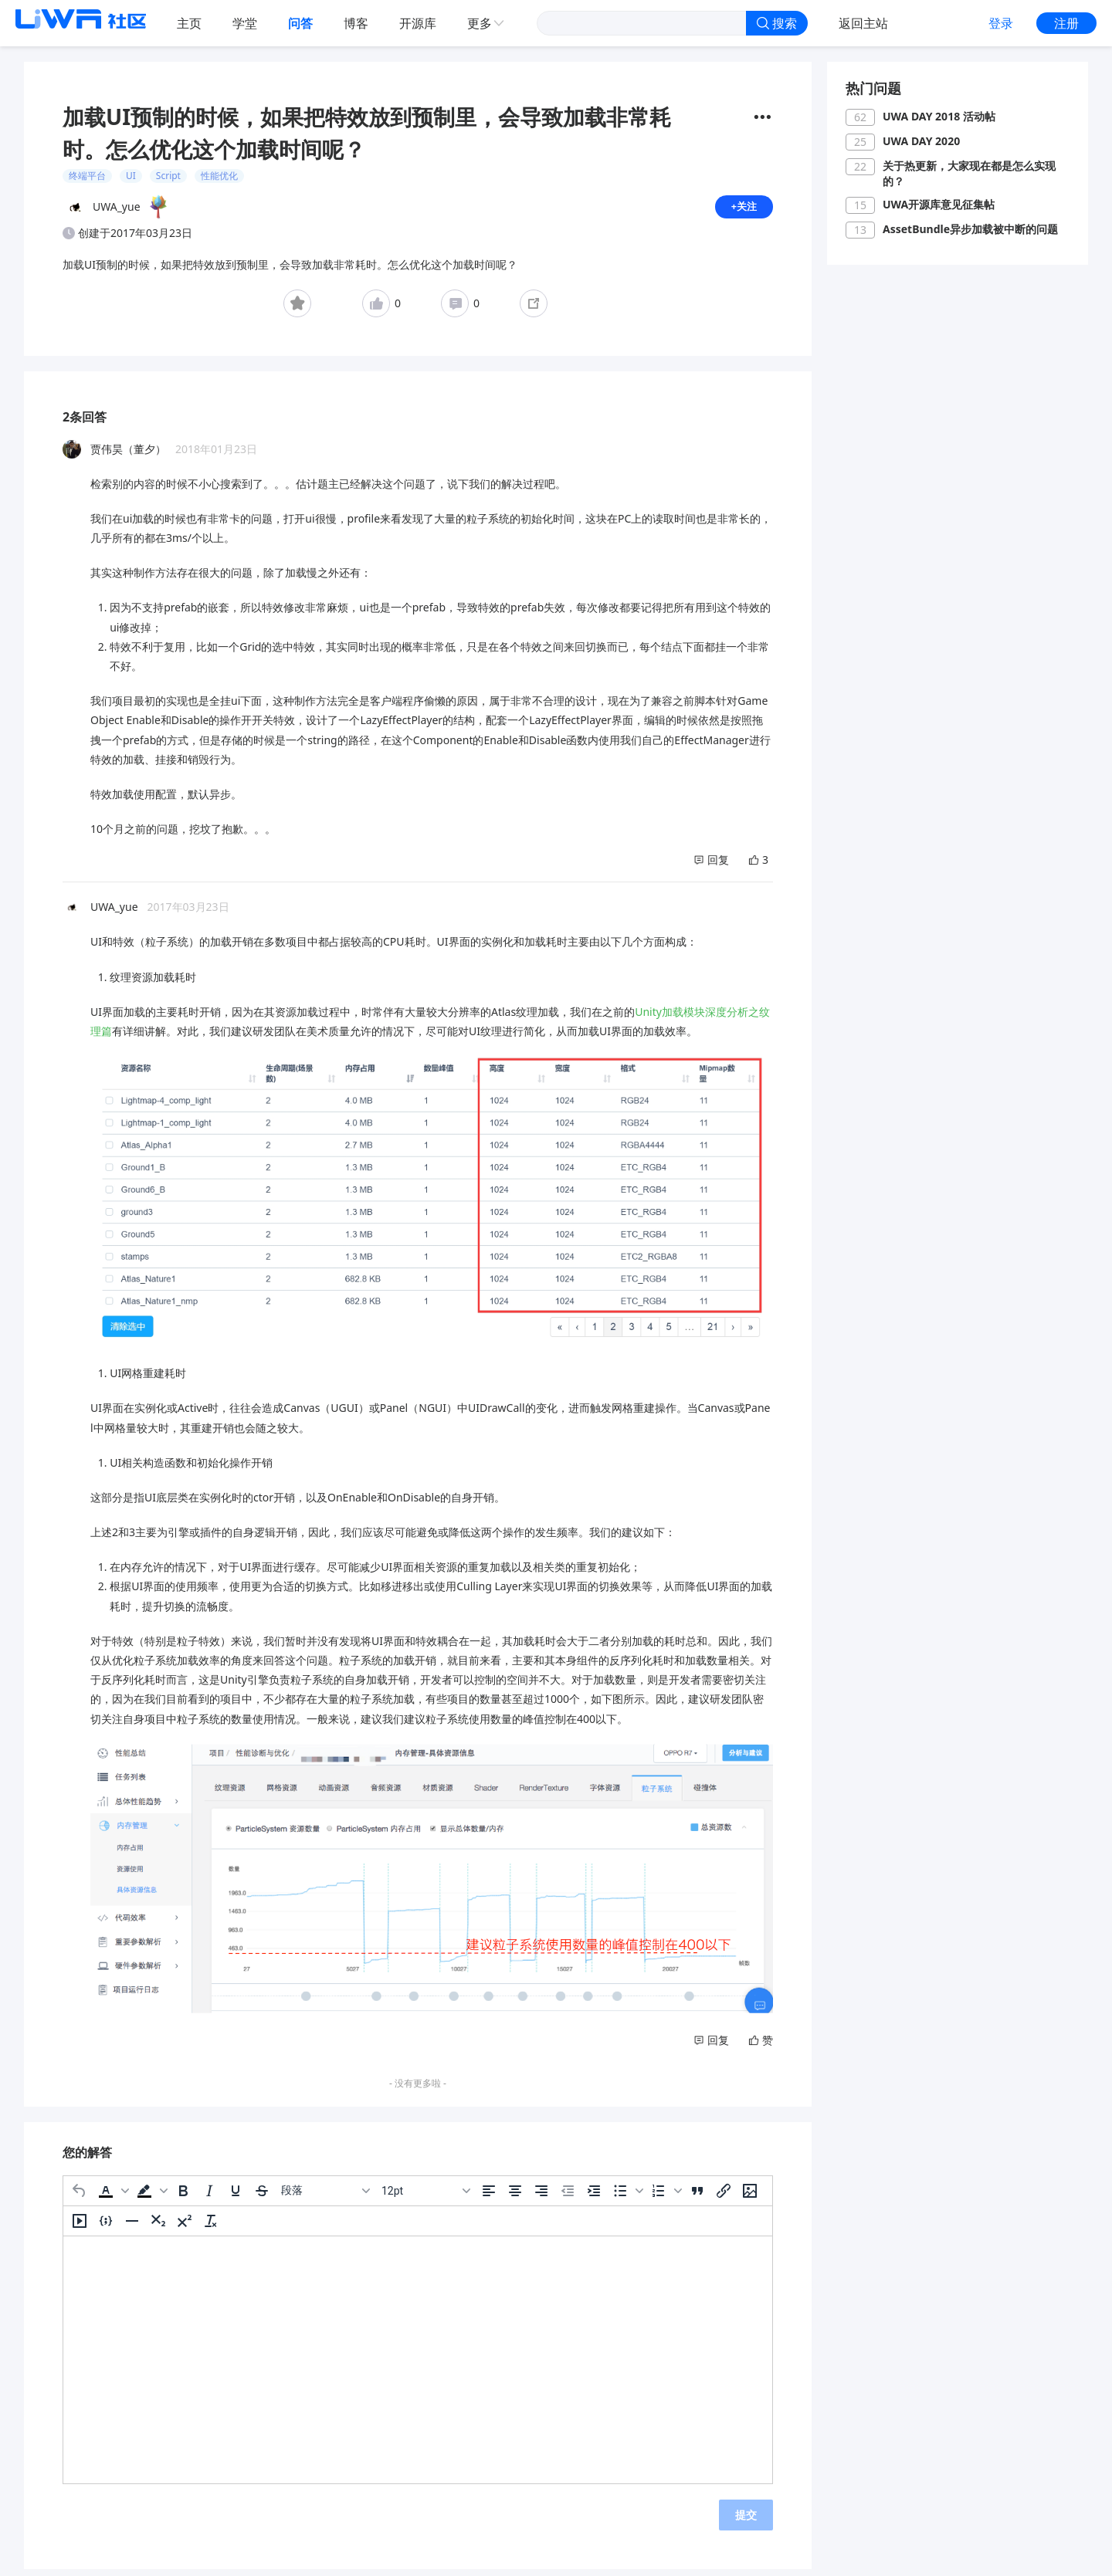  What do you see at coordinates (79, 2197) in the screenshot?
I see `[撤消]` at bounding box center [79, 2197].